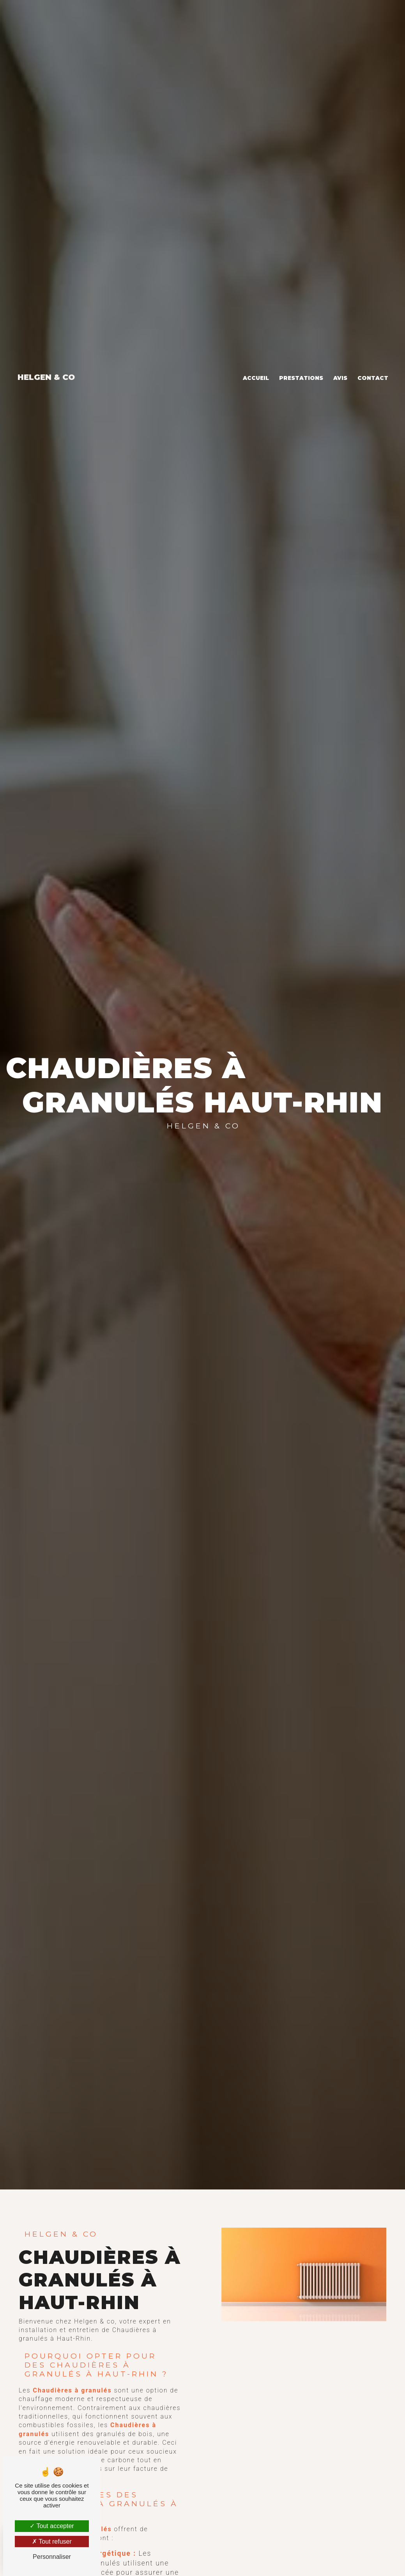 The width and height of the screenshot is (405, 2576). Describe the element at coordinates (52, 2541) in the screenshot. I see `Tout refuser [Tout refuser (Recharger la page)]` at that location.